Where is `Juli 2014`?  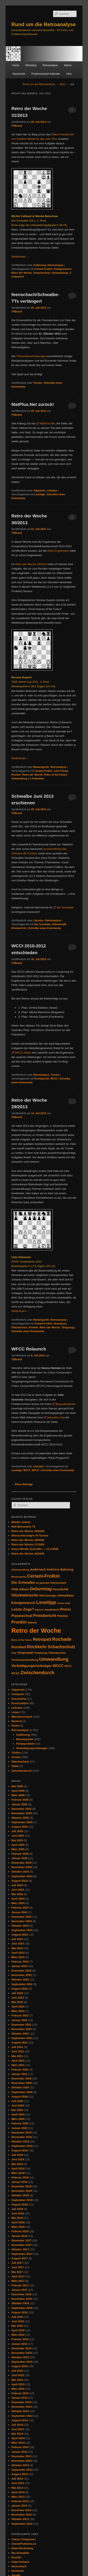
Juli 2014 is located at coordinates (17, 2424).